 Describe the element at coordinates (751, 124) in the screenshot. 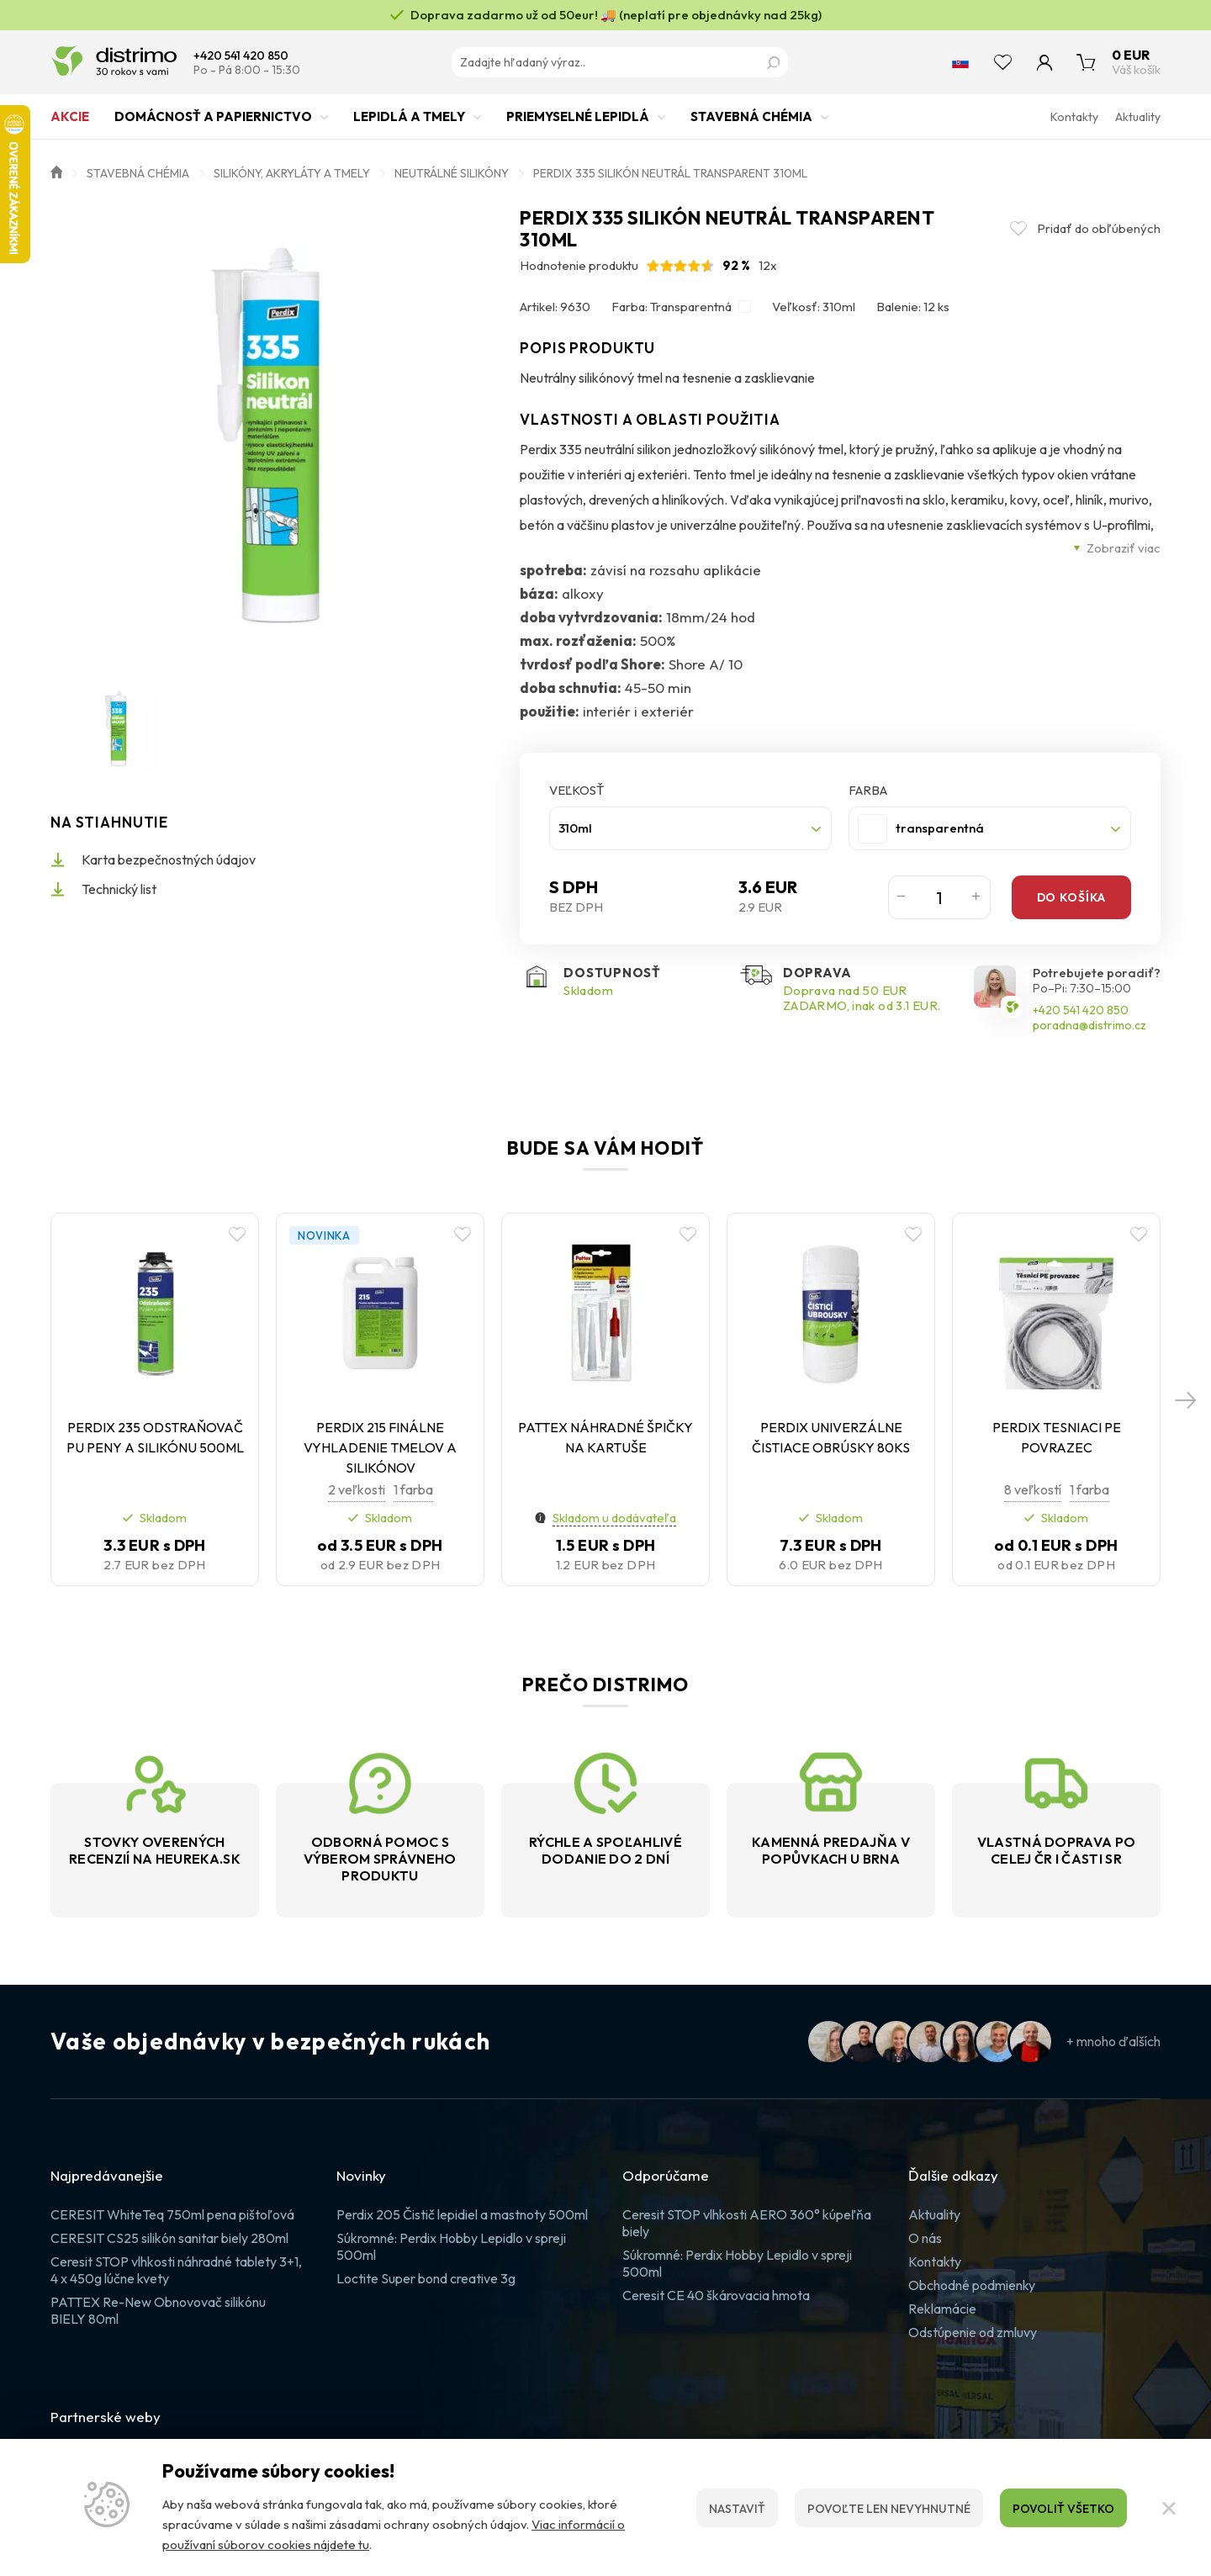

I see `Stavebná chémia` at that location.